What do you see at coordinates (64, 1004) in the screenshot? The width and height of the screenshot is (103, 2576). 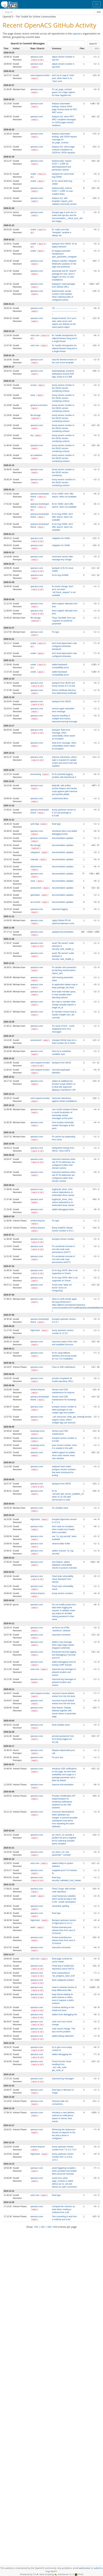 I see `the code in member-state-change actually expects a single rel_id` at bounding box center [64, 1004].